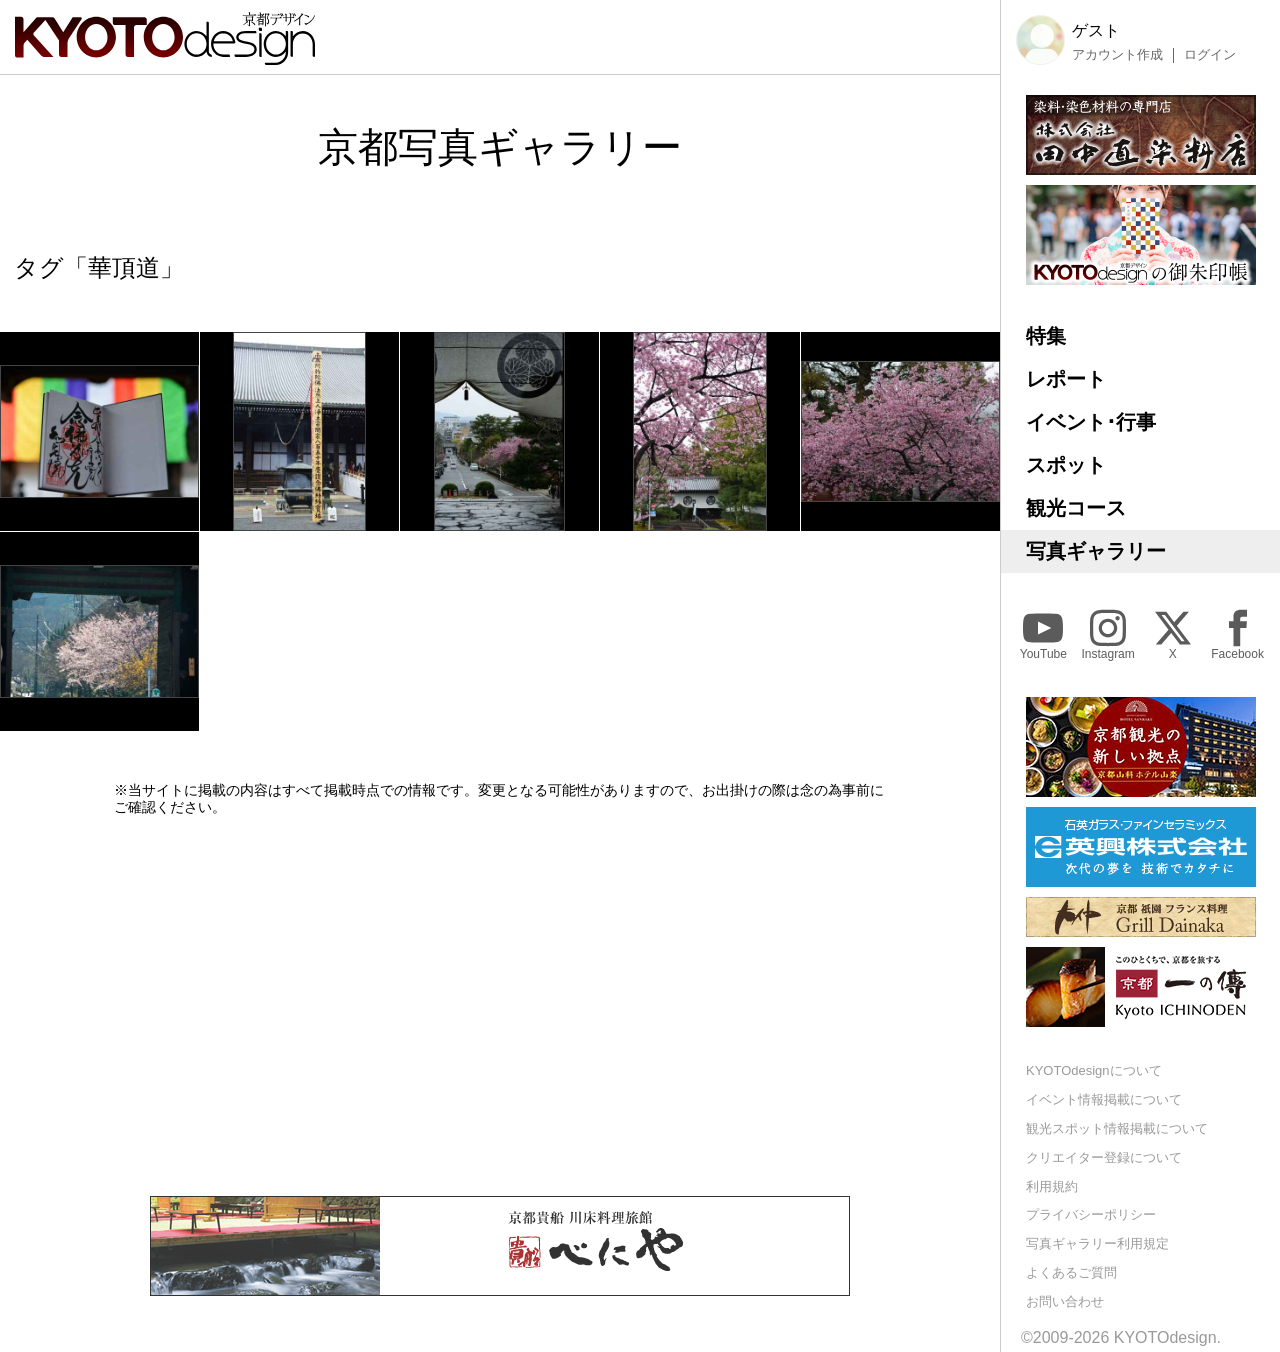 This screenshot has width=1280, height=1352. What do you see at coordinates (1066, 379) in the screenshot?
I see `レポート` at bounding box center [1066, 379].